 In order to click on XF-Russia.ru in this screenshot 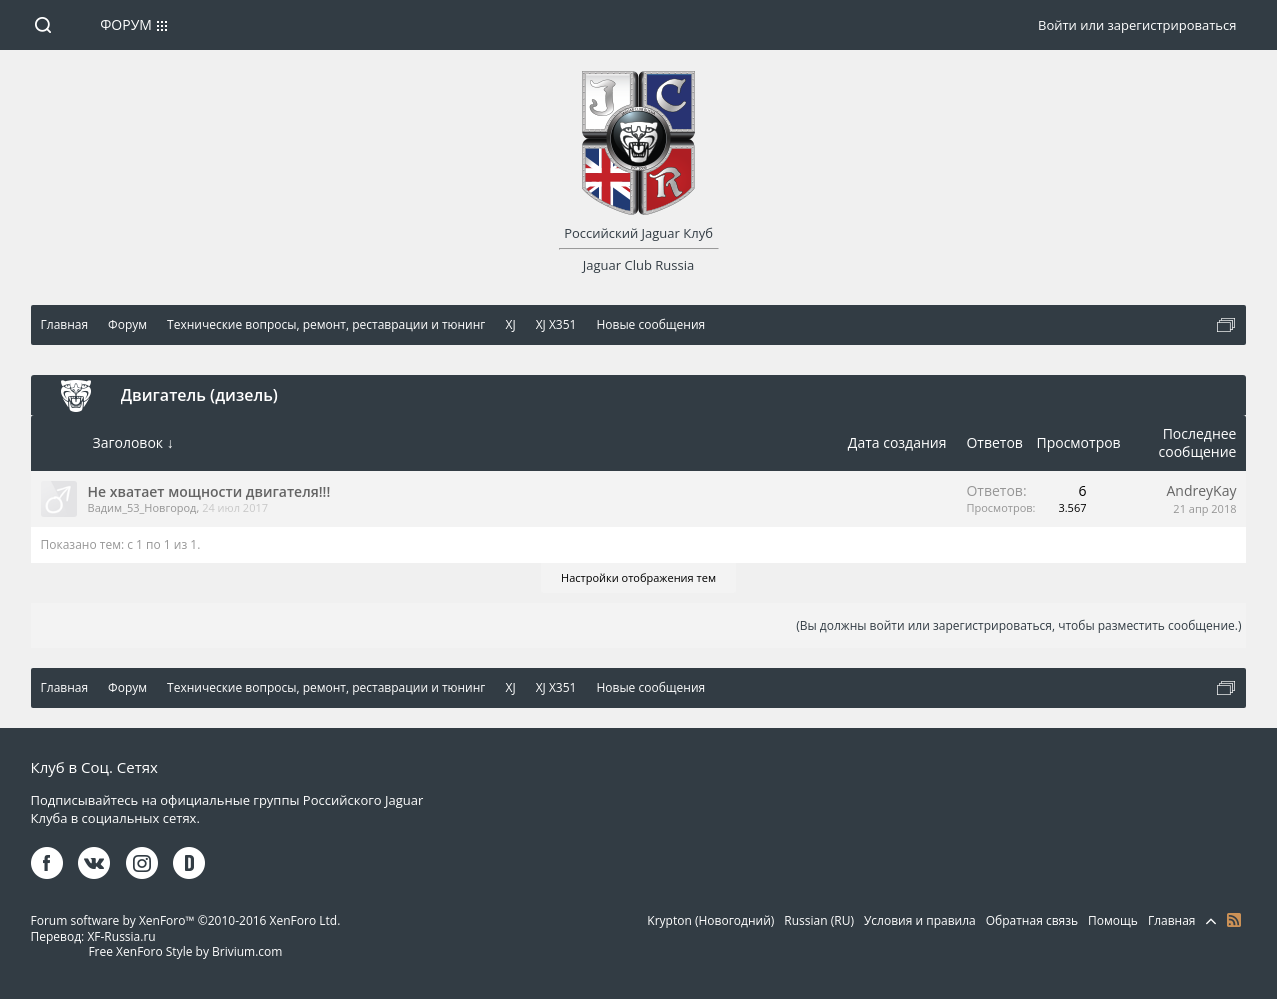, I will do `click(121, 936)`.